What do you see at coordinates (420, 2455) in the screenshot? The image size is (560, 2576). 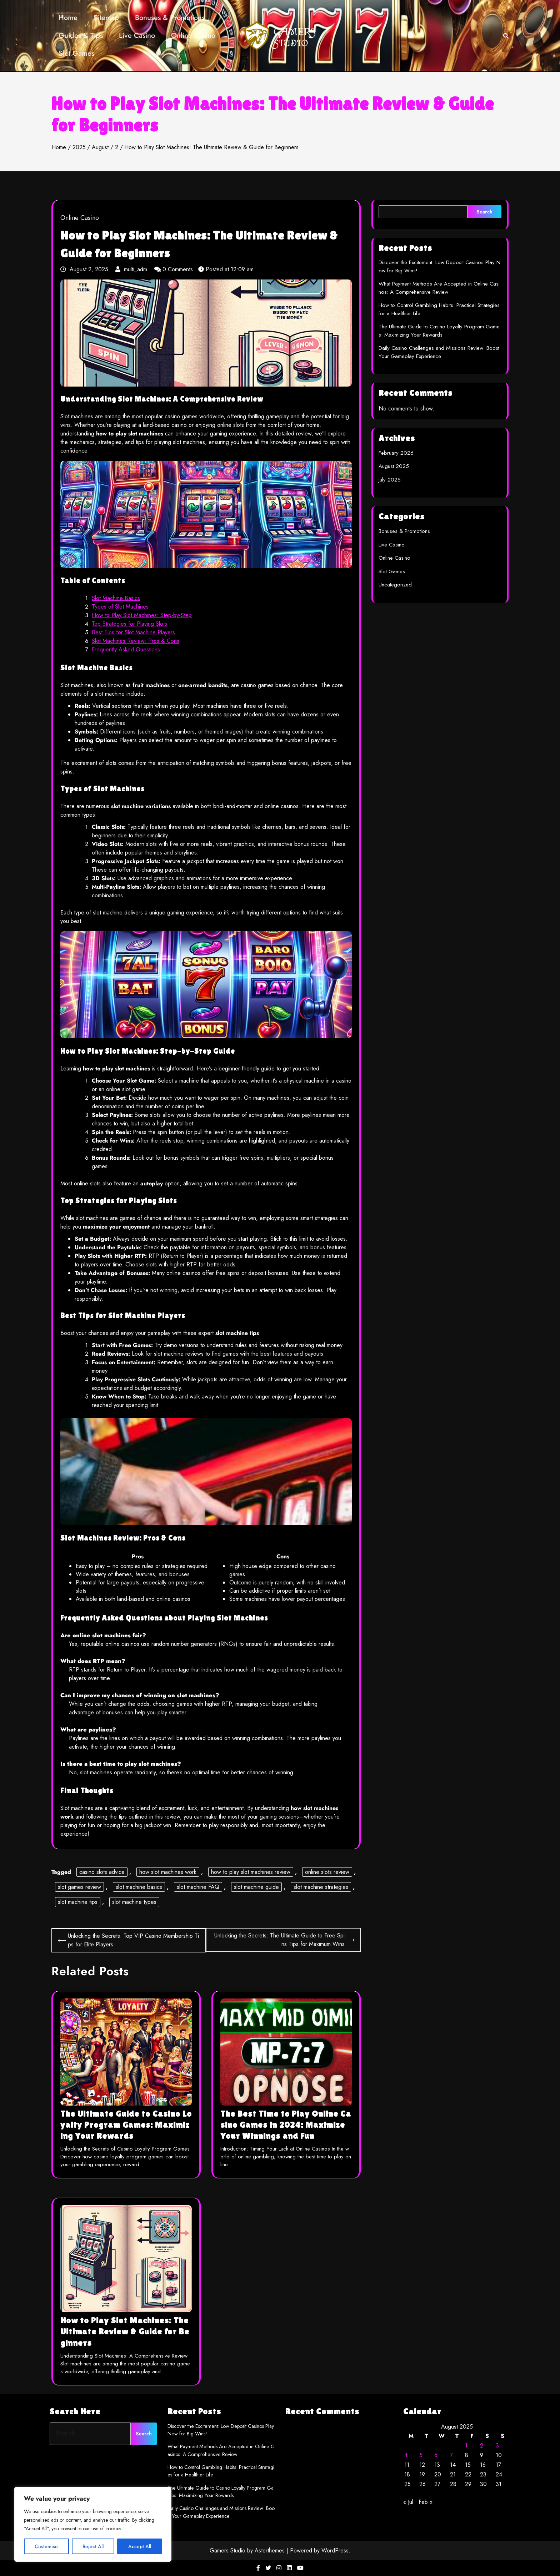 I see `5 [Posts published on August 5, 2025]` at bounding box center [420, 2455].